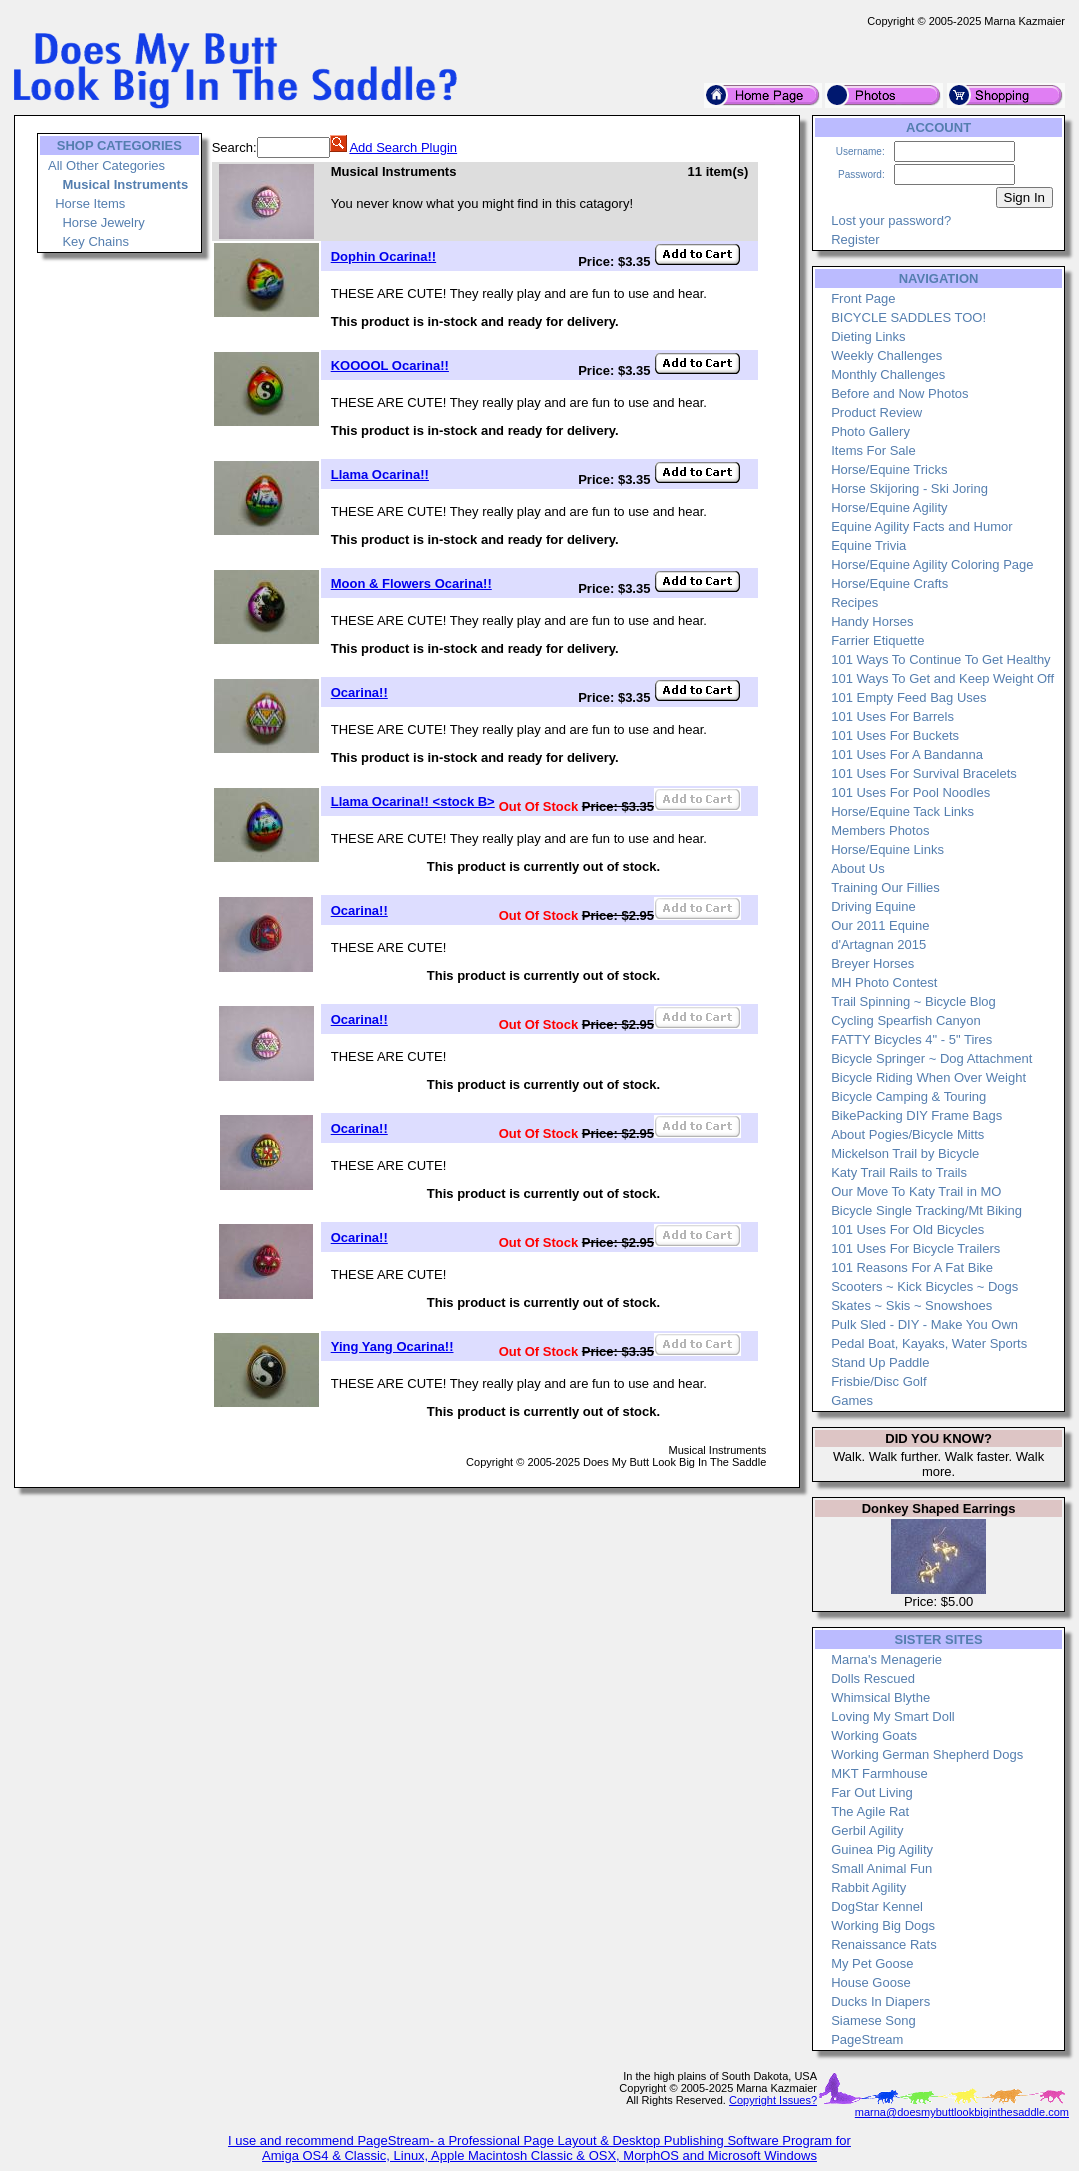 This screenshot has height=2171, width=1079. What do you see at coordinates (926, 1210) in the screenshot?
I see `Bicycle Single Tracking/Mt Biking` at bounding box center [926, 1210].